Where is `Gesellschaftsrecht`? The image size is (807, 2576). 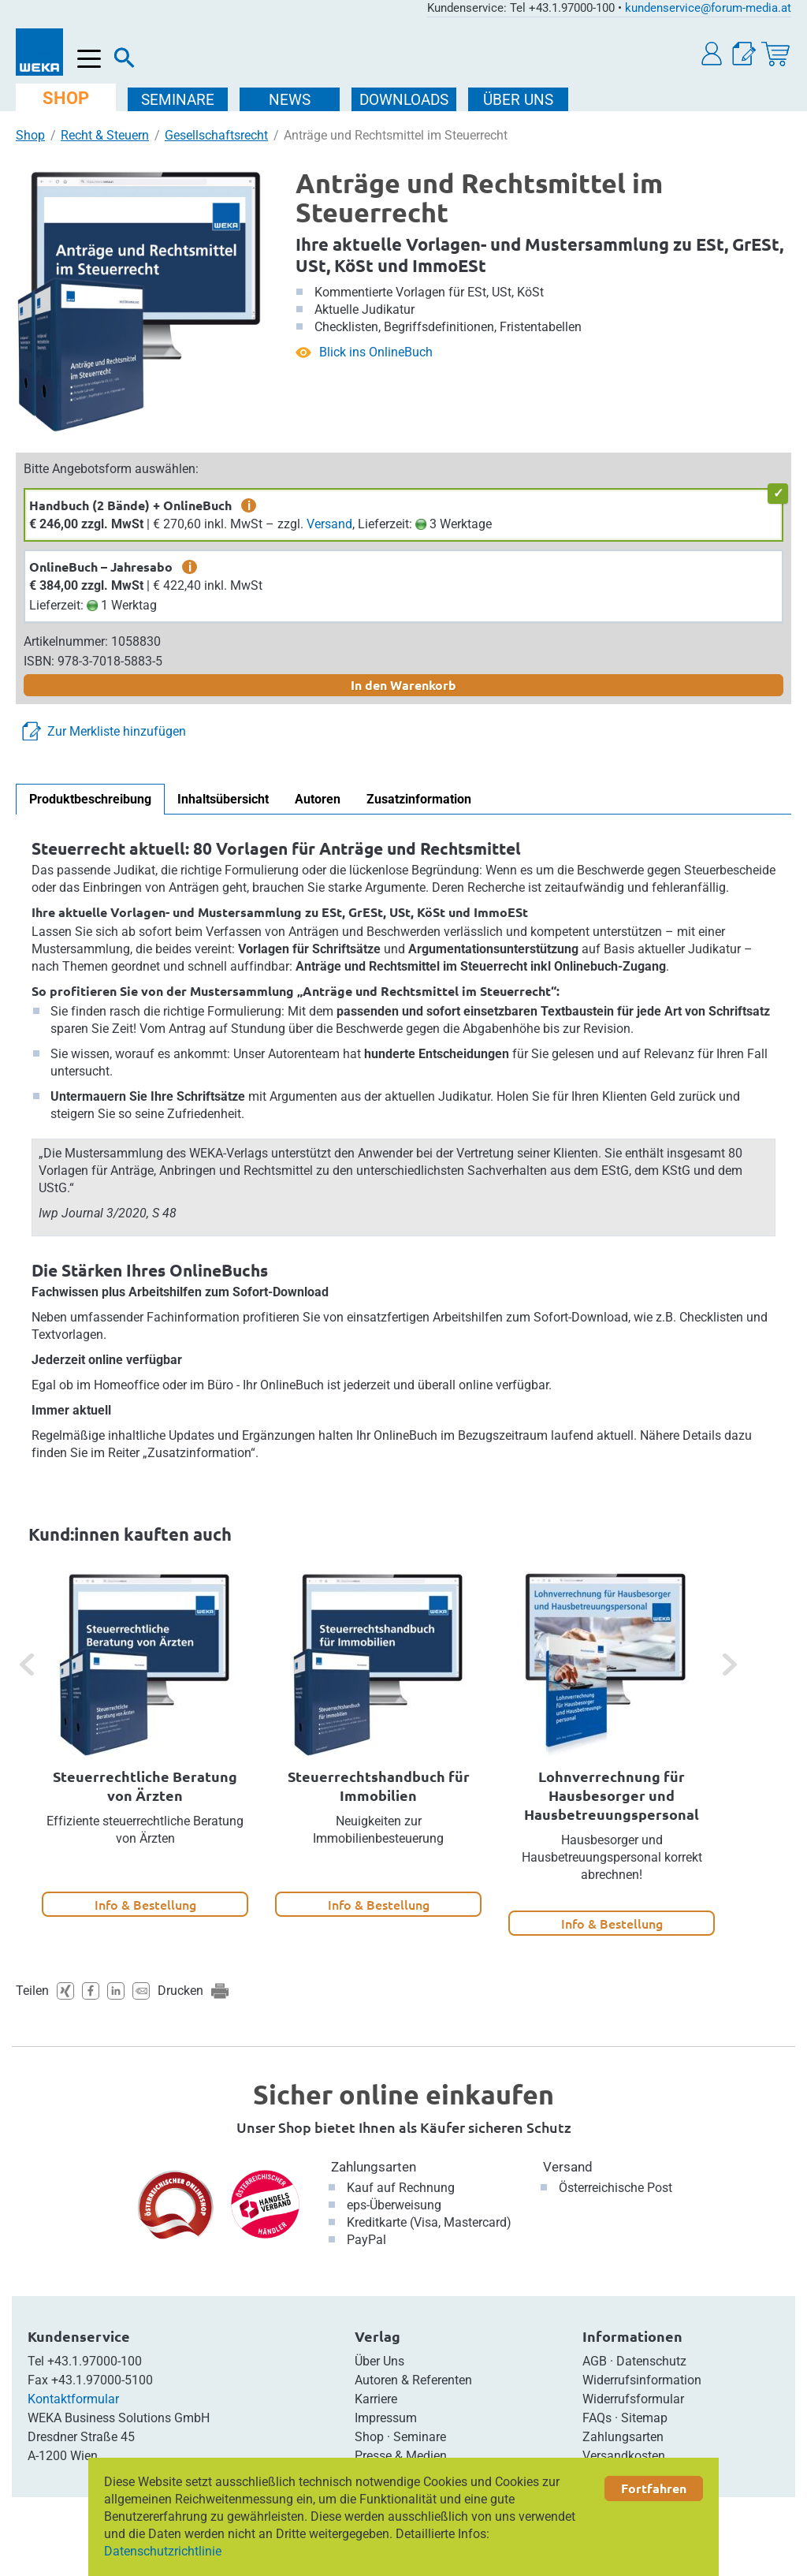
Gesellschaftsrecht is located at coordinates (216, 135).